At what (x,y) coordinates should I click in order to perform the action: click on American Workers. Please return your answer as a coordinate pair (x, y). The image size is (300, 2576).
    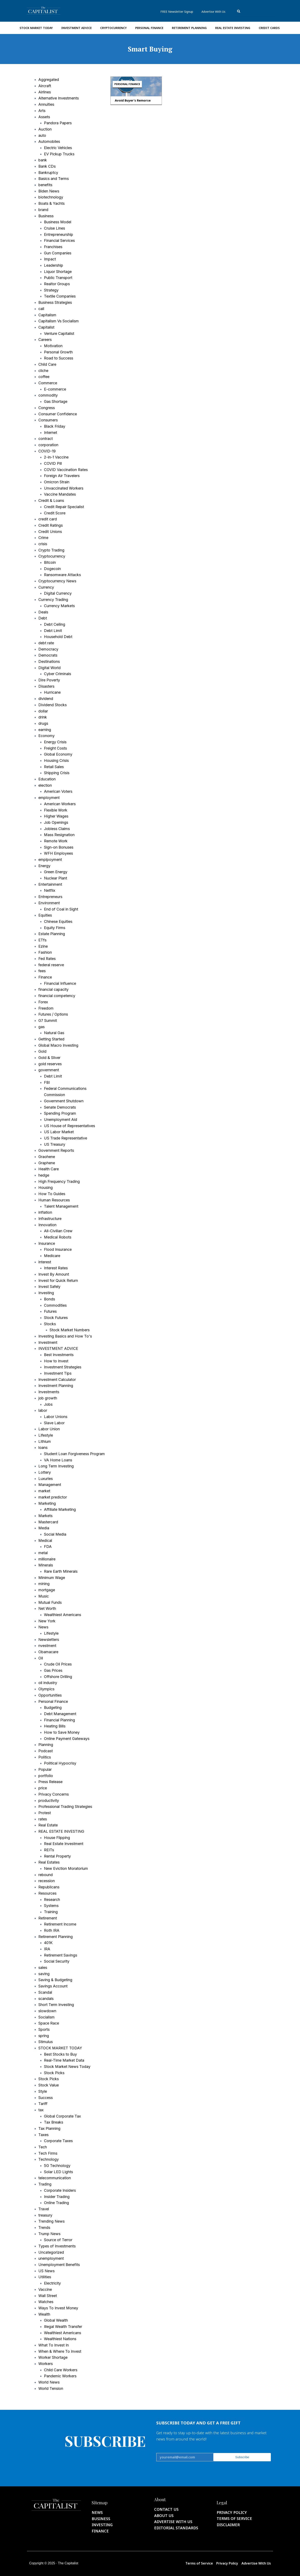
    Looking at the image, I should click on (60, 804).